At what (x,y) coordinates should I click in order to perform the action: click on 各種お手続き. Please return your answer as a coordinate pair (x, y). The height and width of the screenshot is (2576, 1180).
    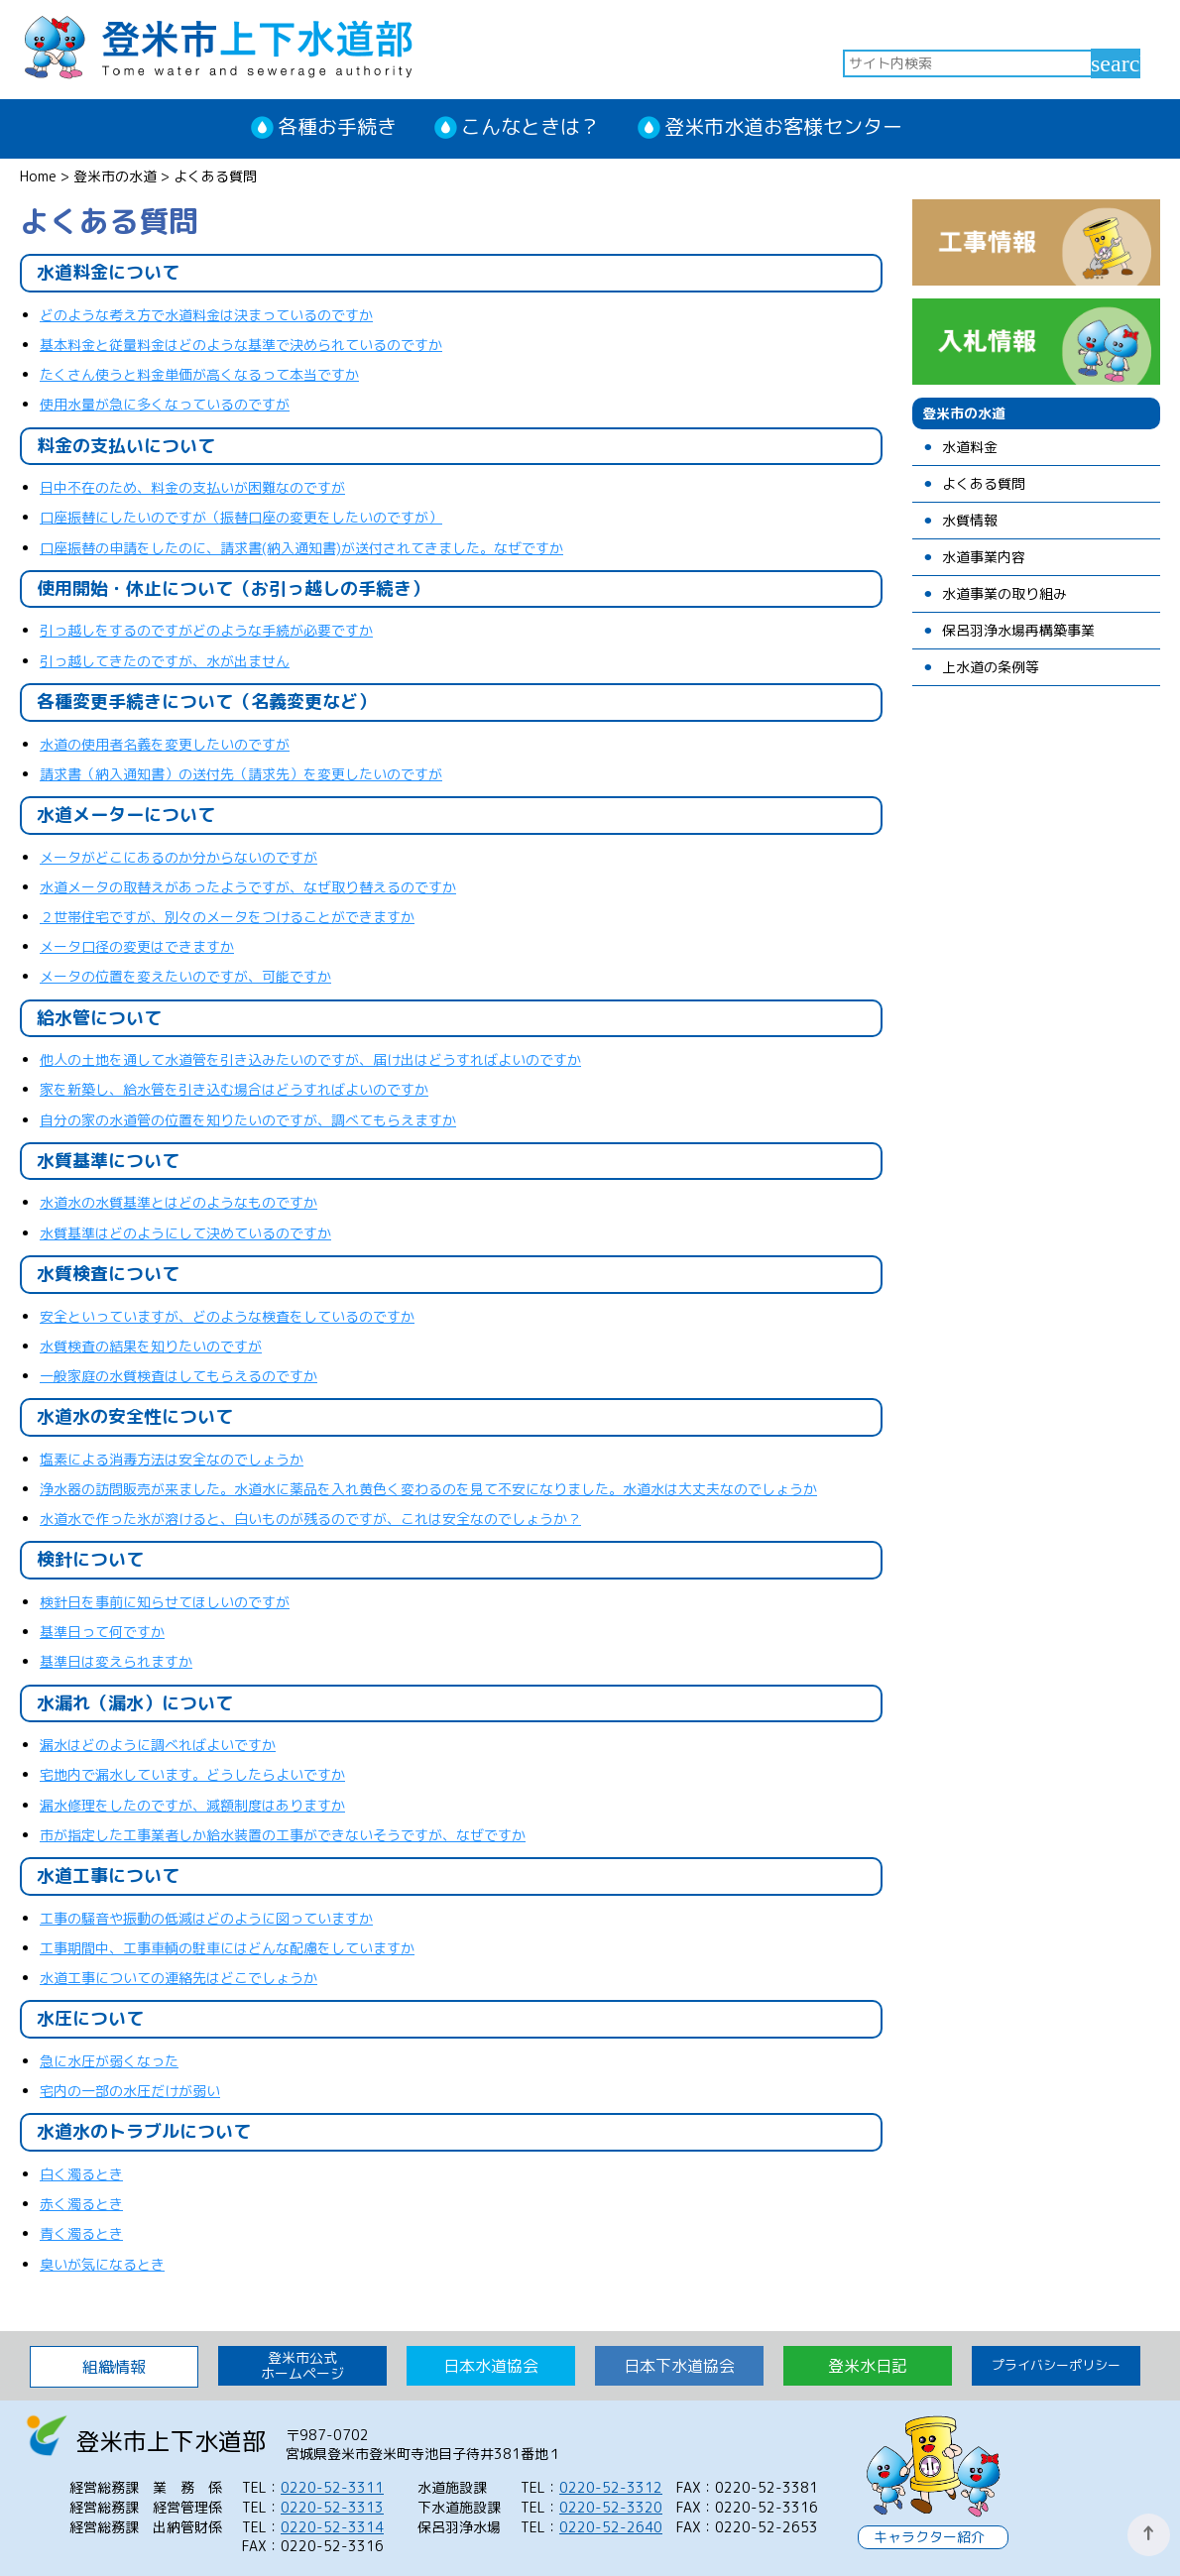
    Looking at the image, I should click on (337, 126).